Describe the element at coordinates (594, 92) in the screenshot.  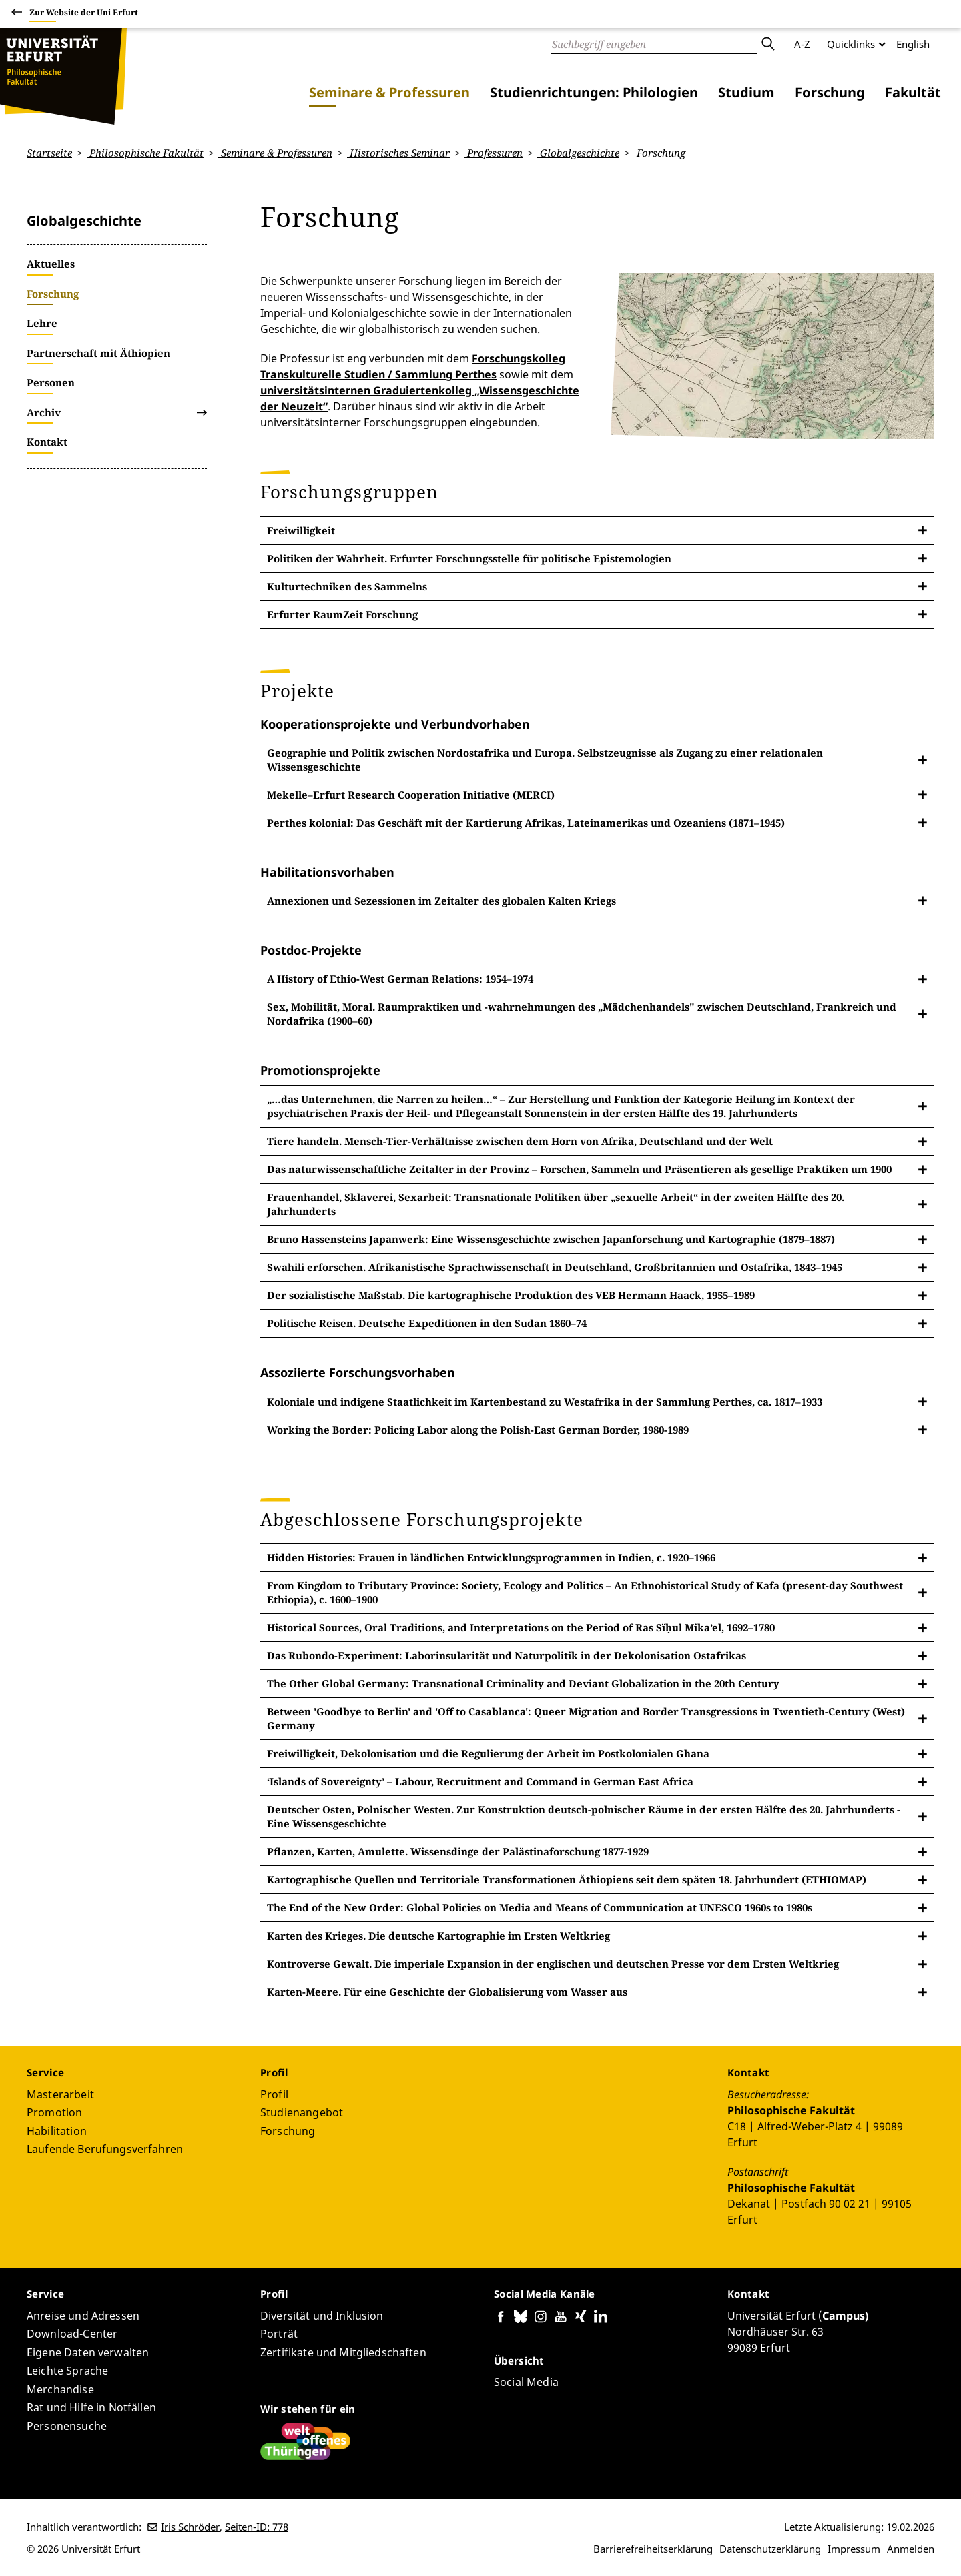
I see `Studienrichtungen: Philologien` at that location.